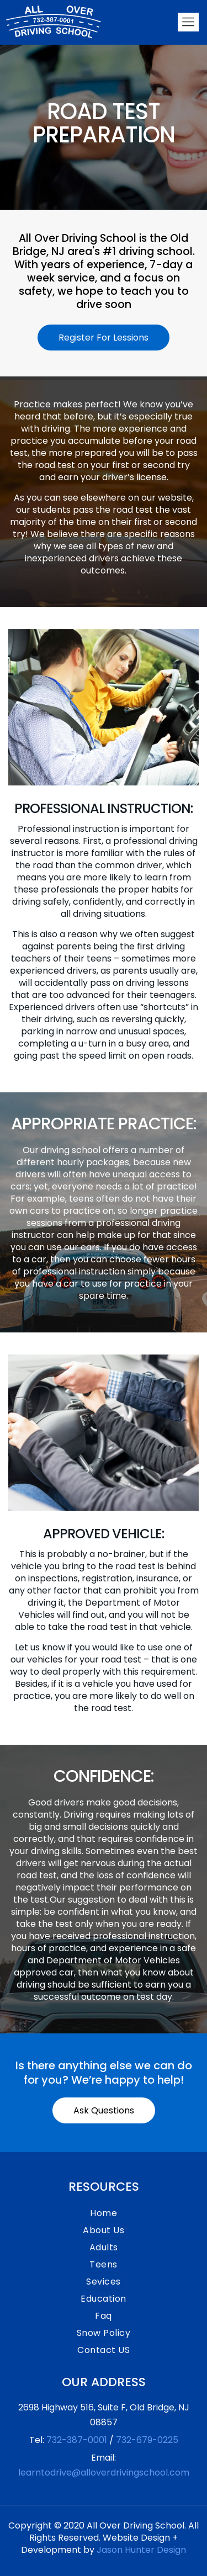 The width and height of the screenshot is (207, 2576). I want to click on Snow Policy, so click(104, 2333).